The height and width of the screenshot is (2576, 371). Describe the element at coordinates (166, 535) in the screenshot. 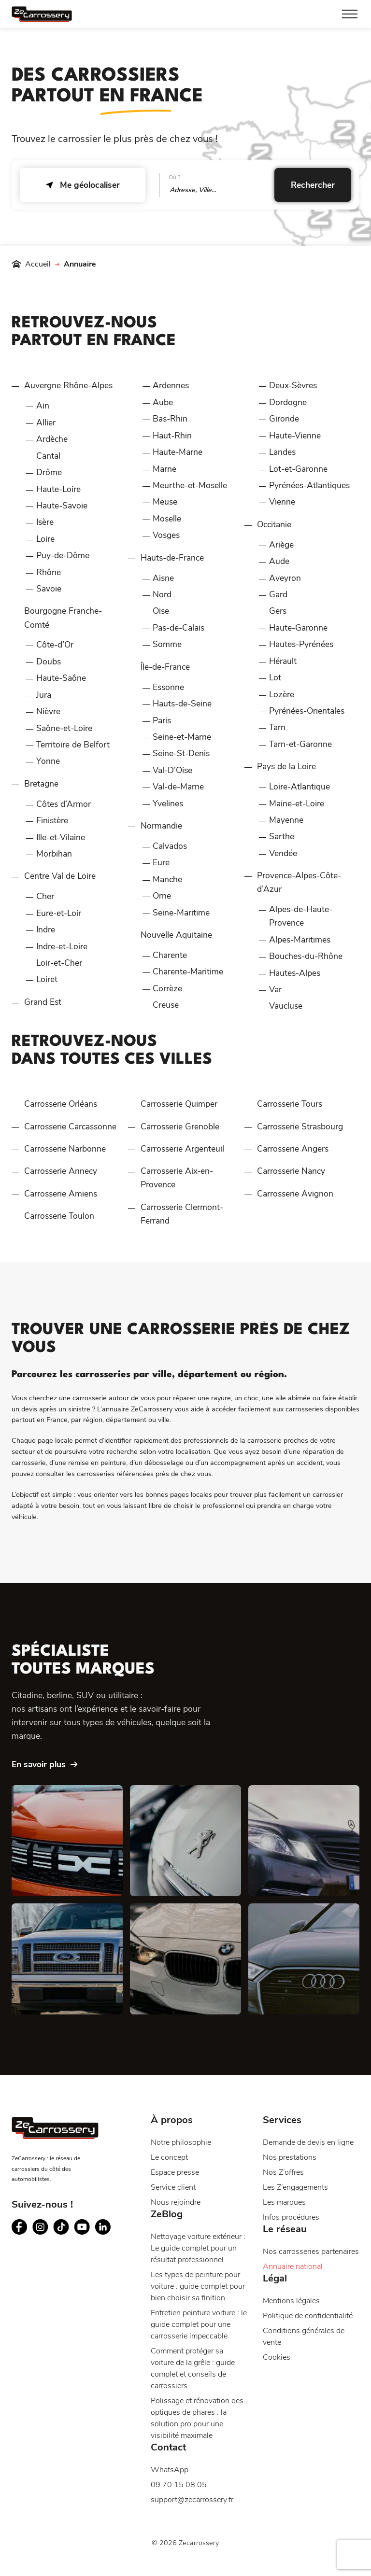

I see `Vosges` at that location.